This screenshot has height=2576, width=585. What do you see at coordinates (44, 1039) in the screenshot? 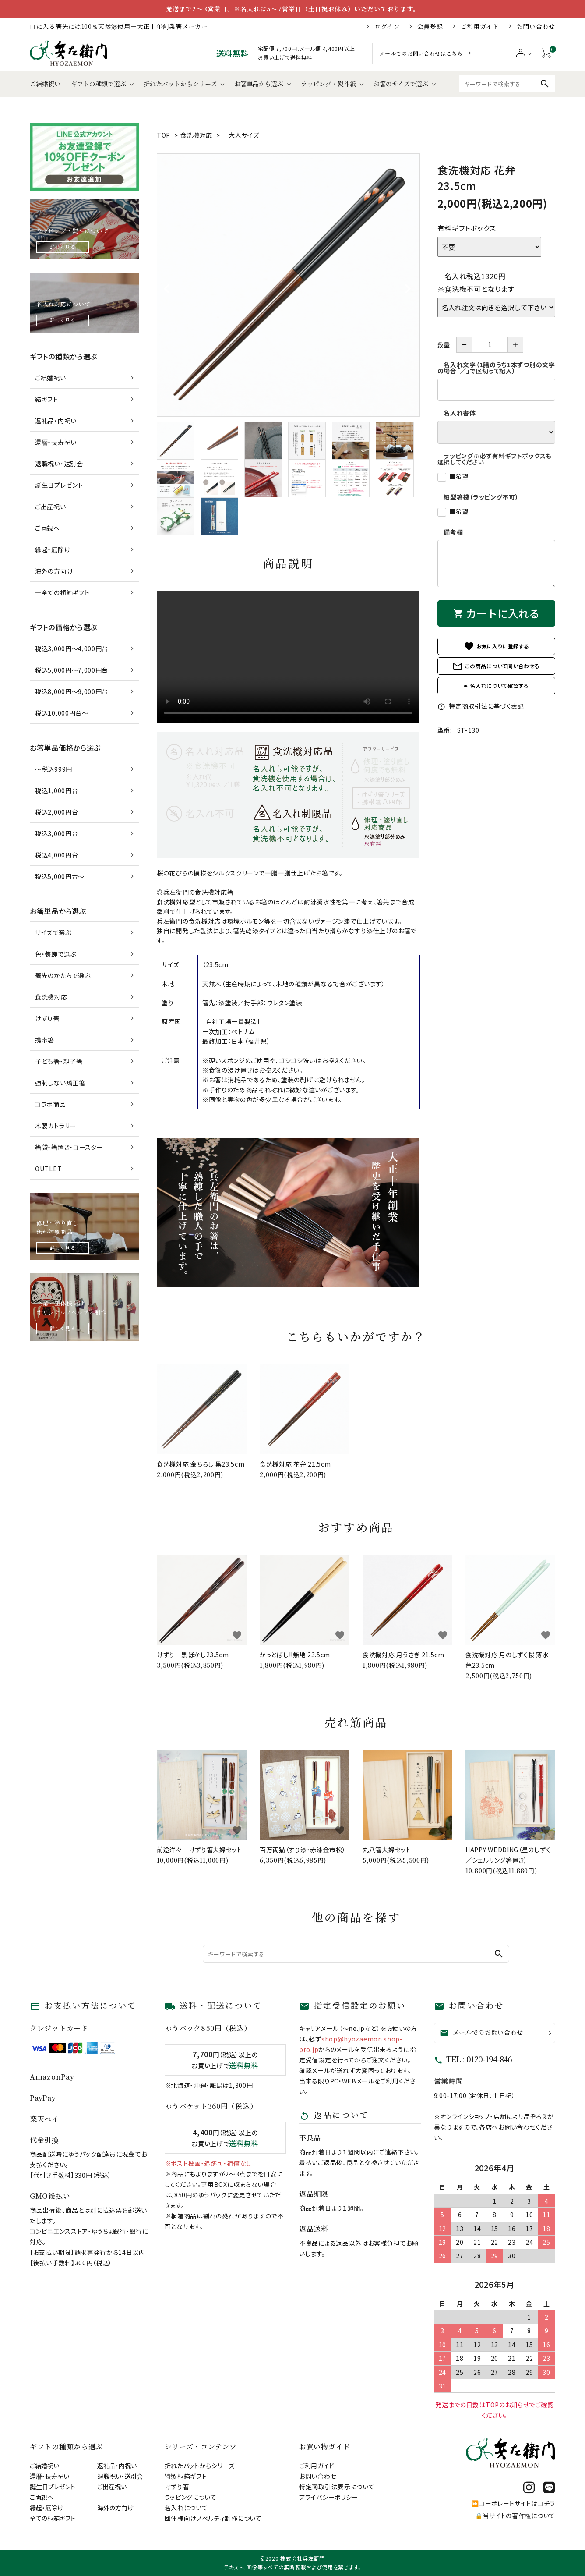
I see `携帯箸` at bounding box center [44, 1039].